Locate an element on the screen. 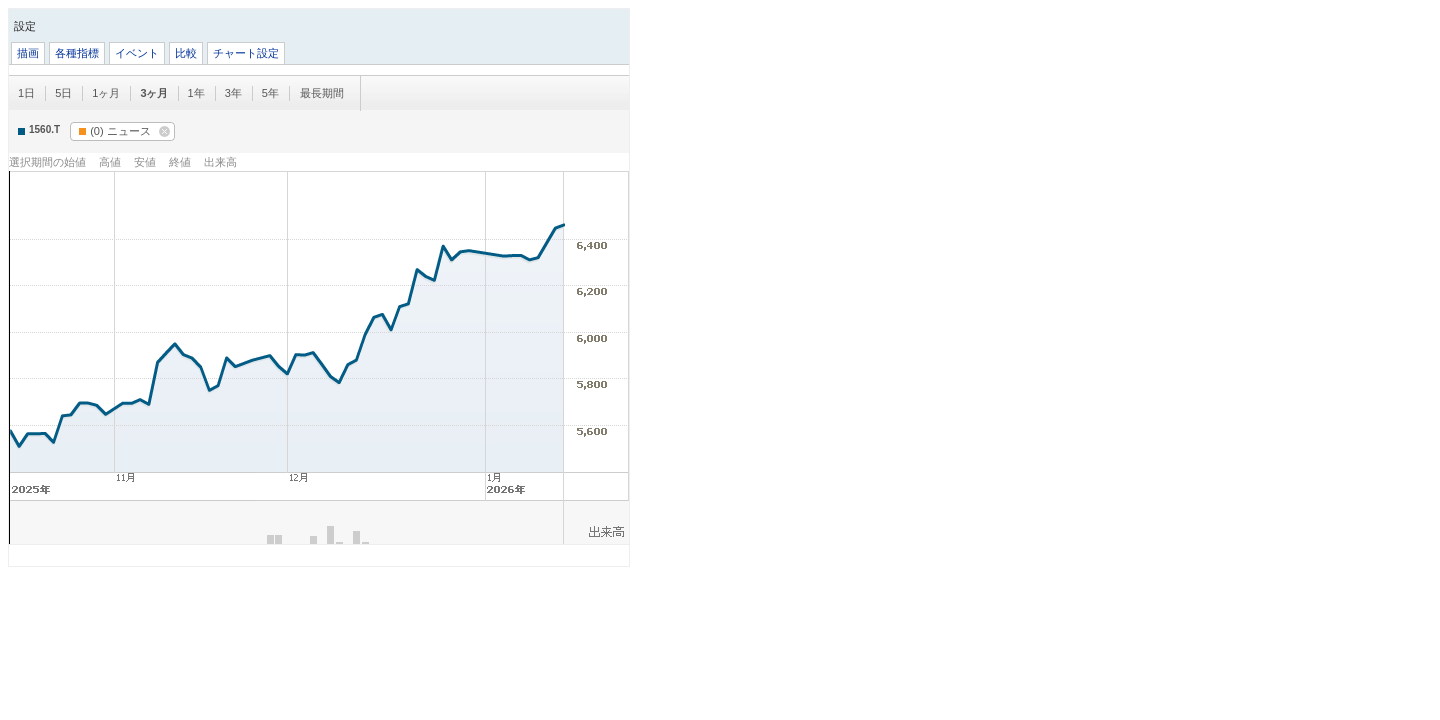 The width and height of the screenshot is (1440, 720). 5年 is located at coordinates (270, 93).